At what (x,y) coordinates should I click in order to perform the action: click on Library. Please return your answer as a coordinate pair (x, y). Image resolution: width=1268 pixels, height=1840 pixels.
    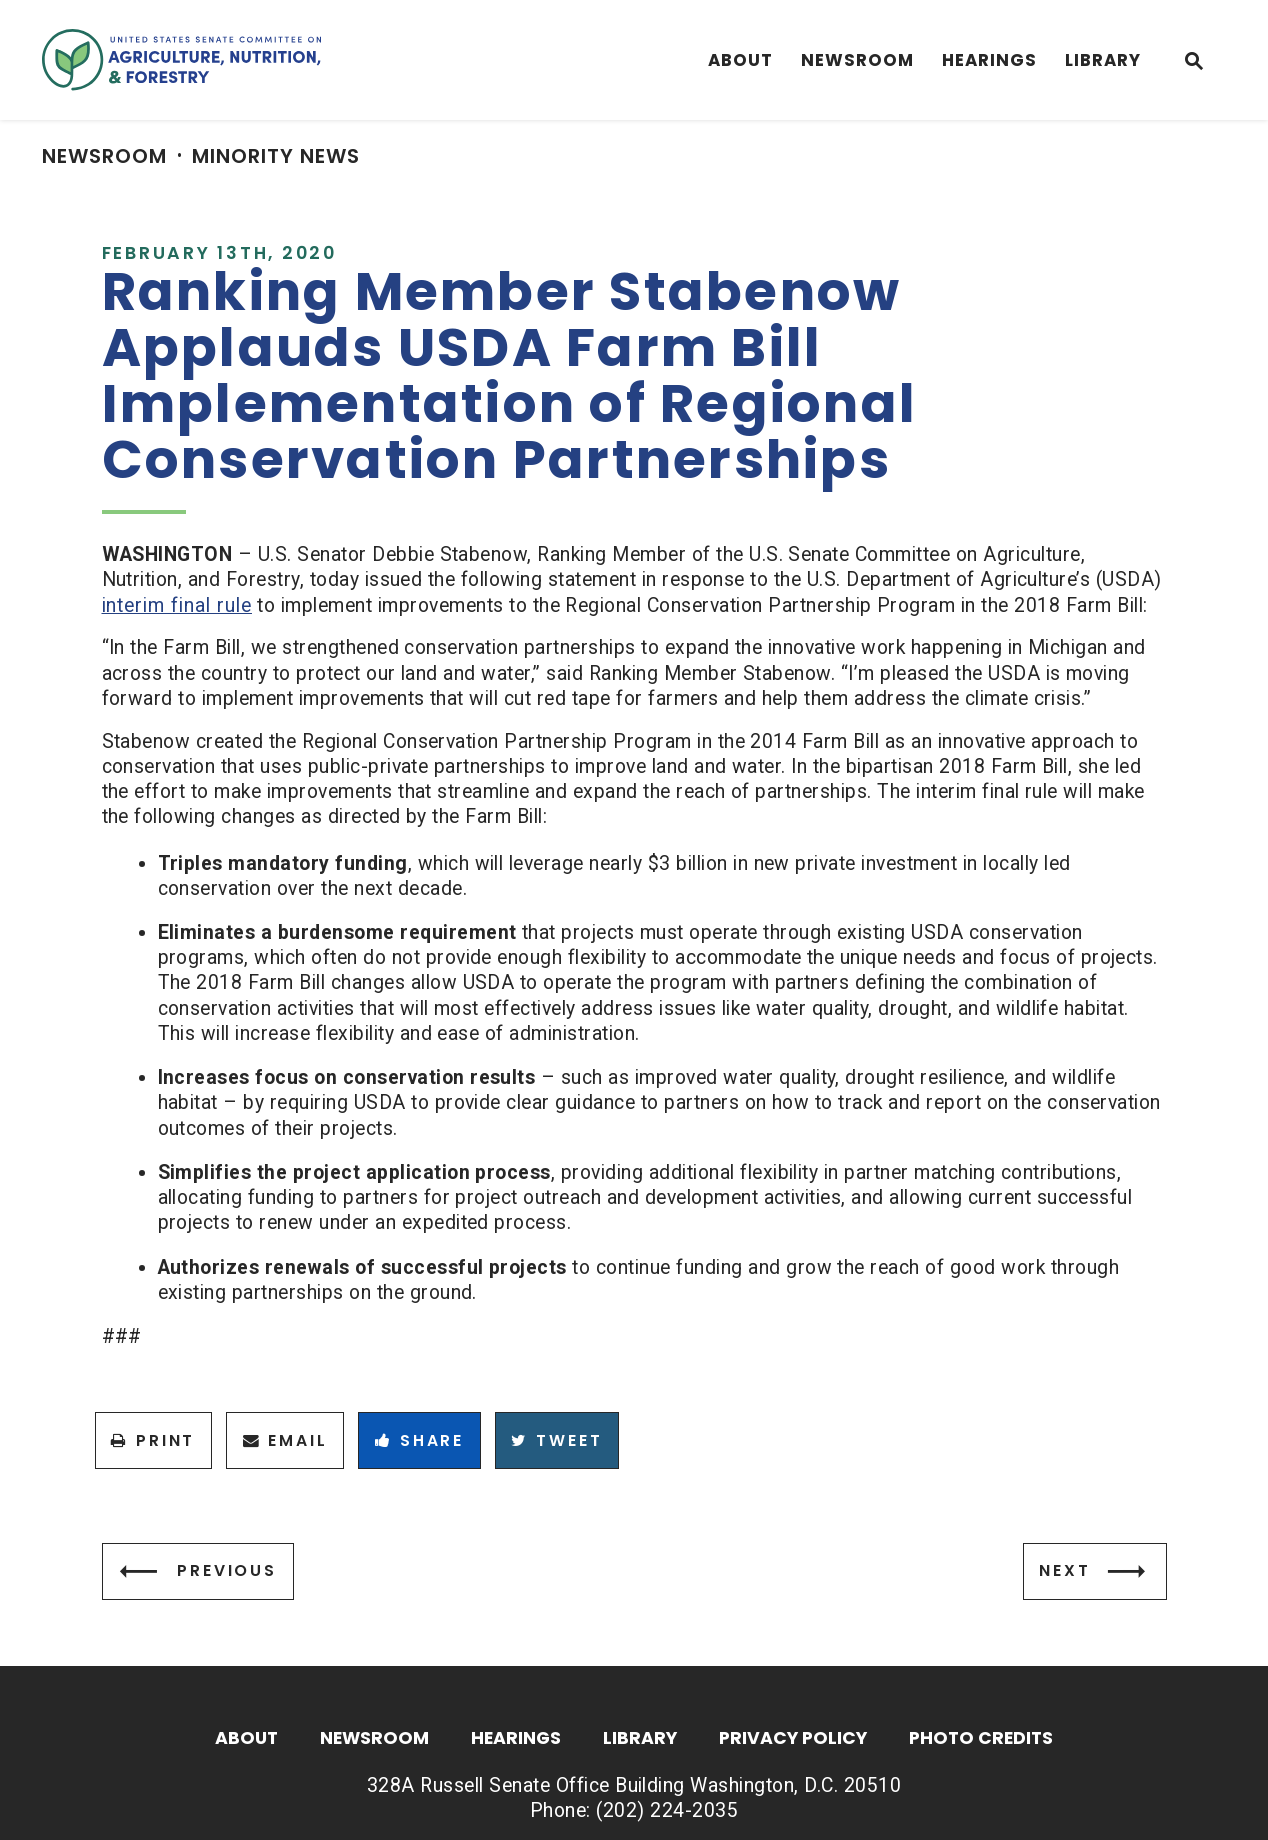
    Looking at the image, I should click on (1103, 60).